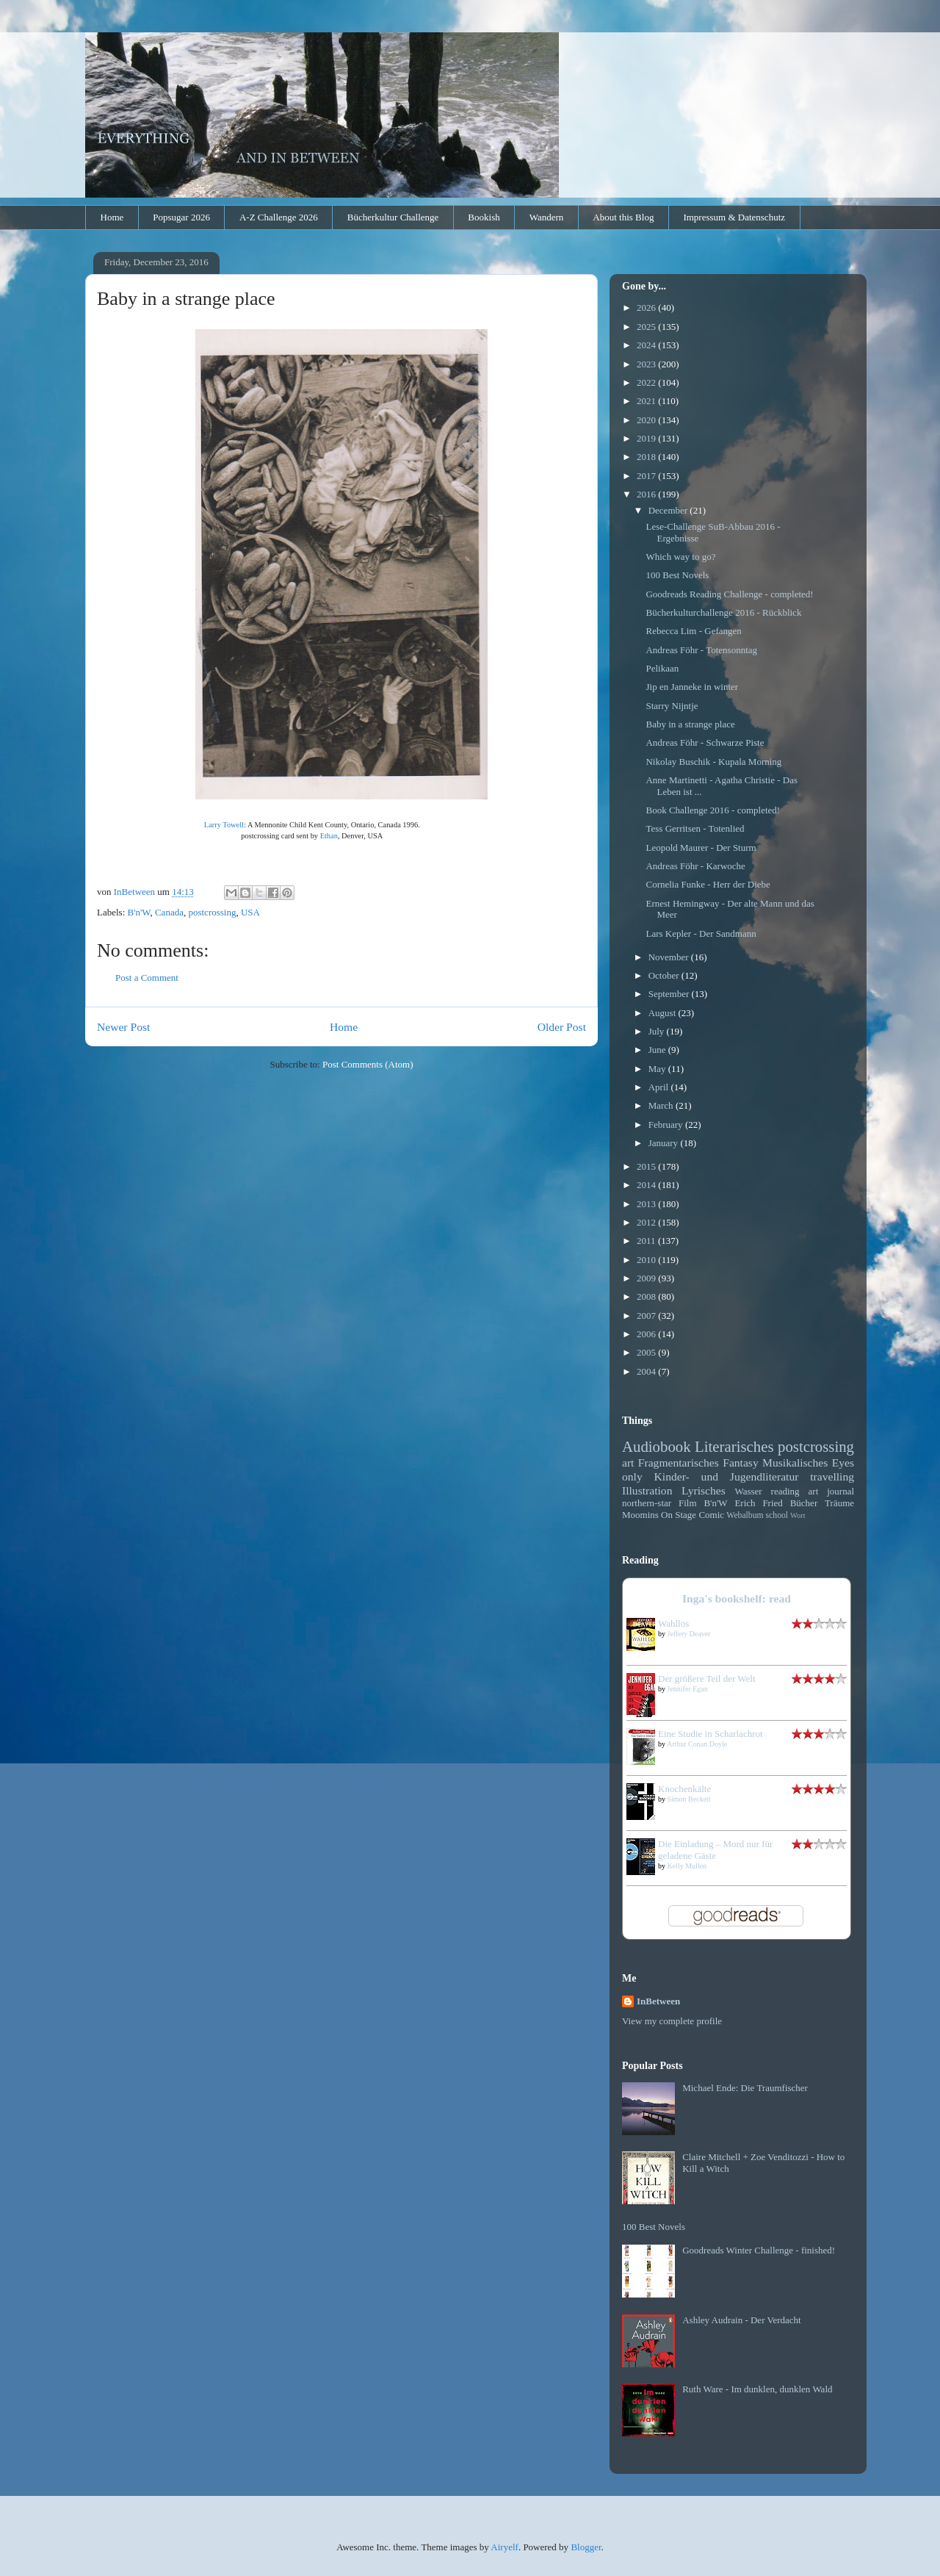 The width and height of the screenshot is (940, 2576). Describe the element at coordinates (704, 1490) in the screenshot. I see `Lyrisches` at that location.